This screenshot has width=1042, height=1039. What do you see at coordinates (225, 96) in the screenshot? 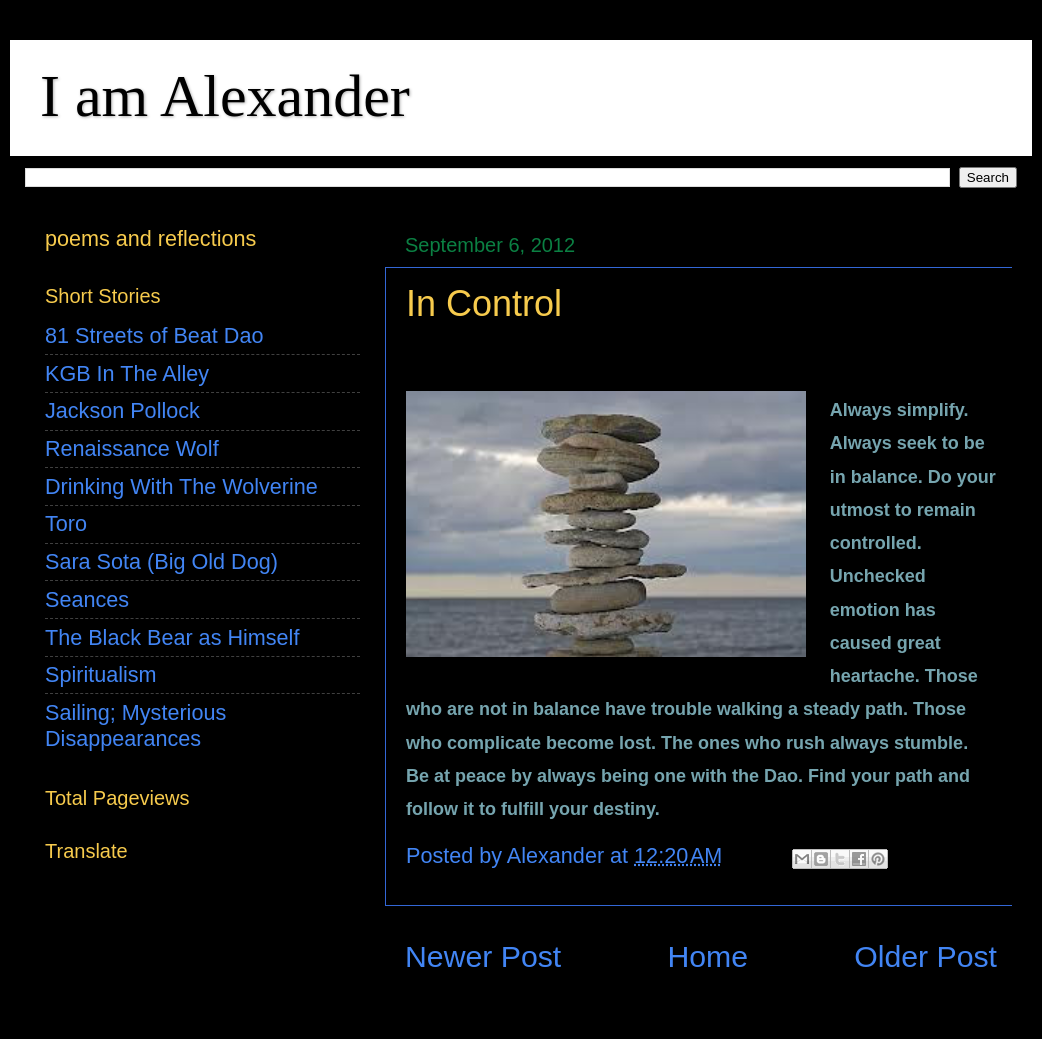
I see `I am Alexander` at bounding box center [225, 96].